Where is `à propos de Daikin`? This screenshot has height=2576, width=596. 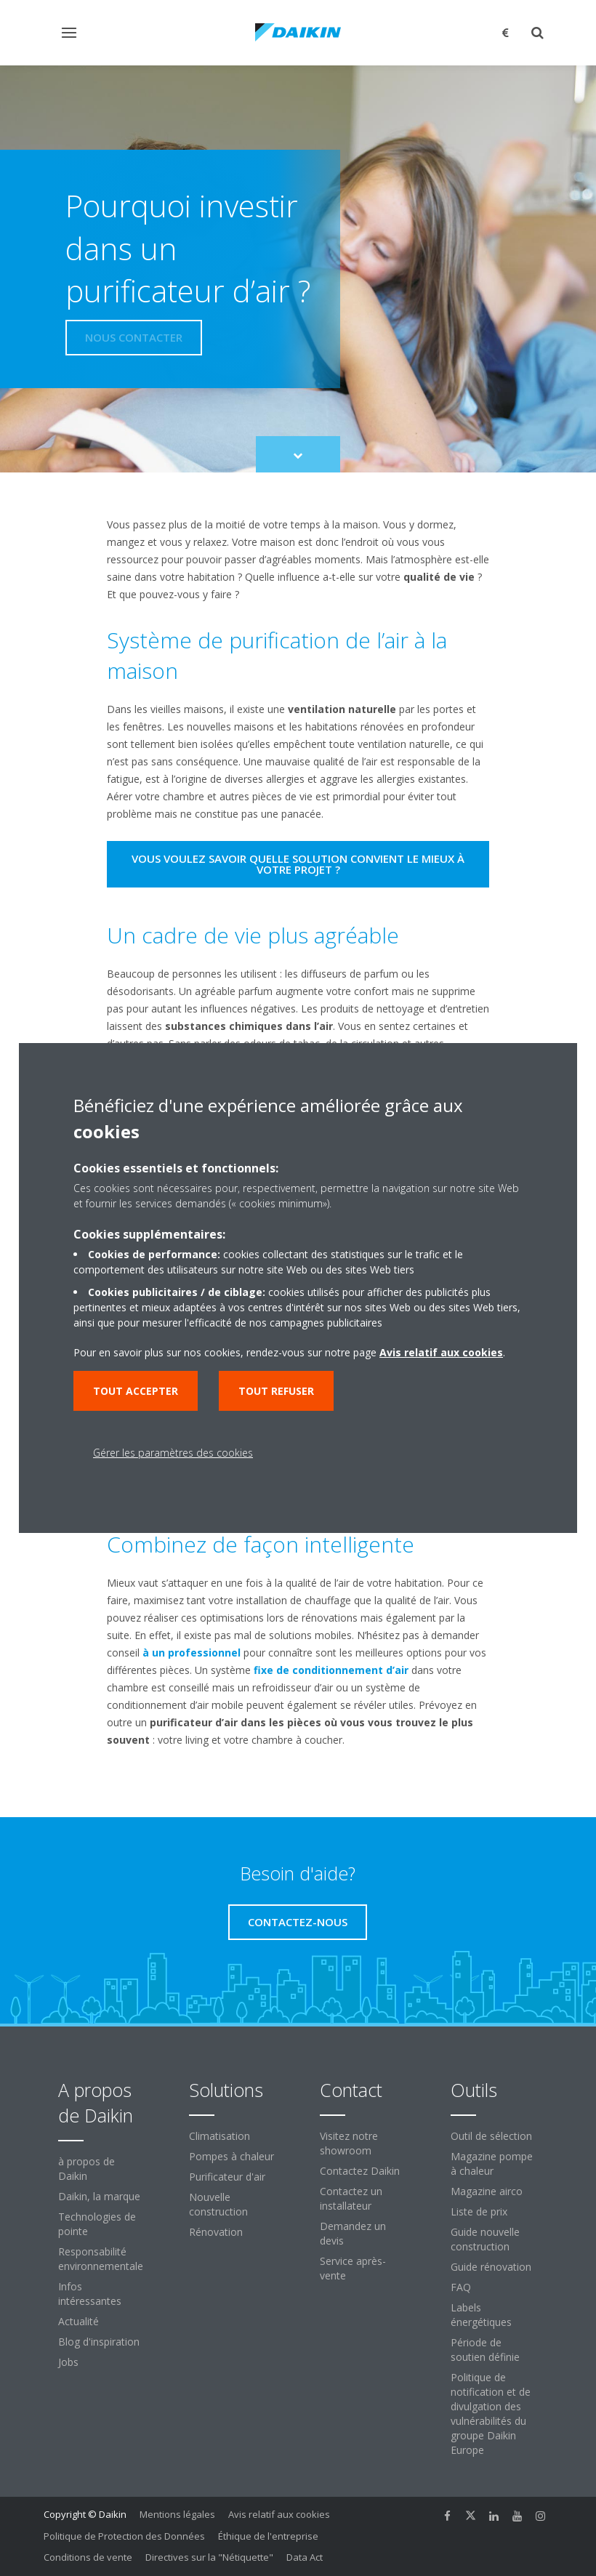 à propos de Daikin is located at coordinates (86, 2168).